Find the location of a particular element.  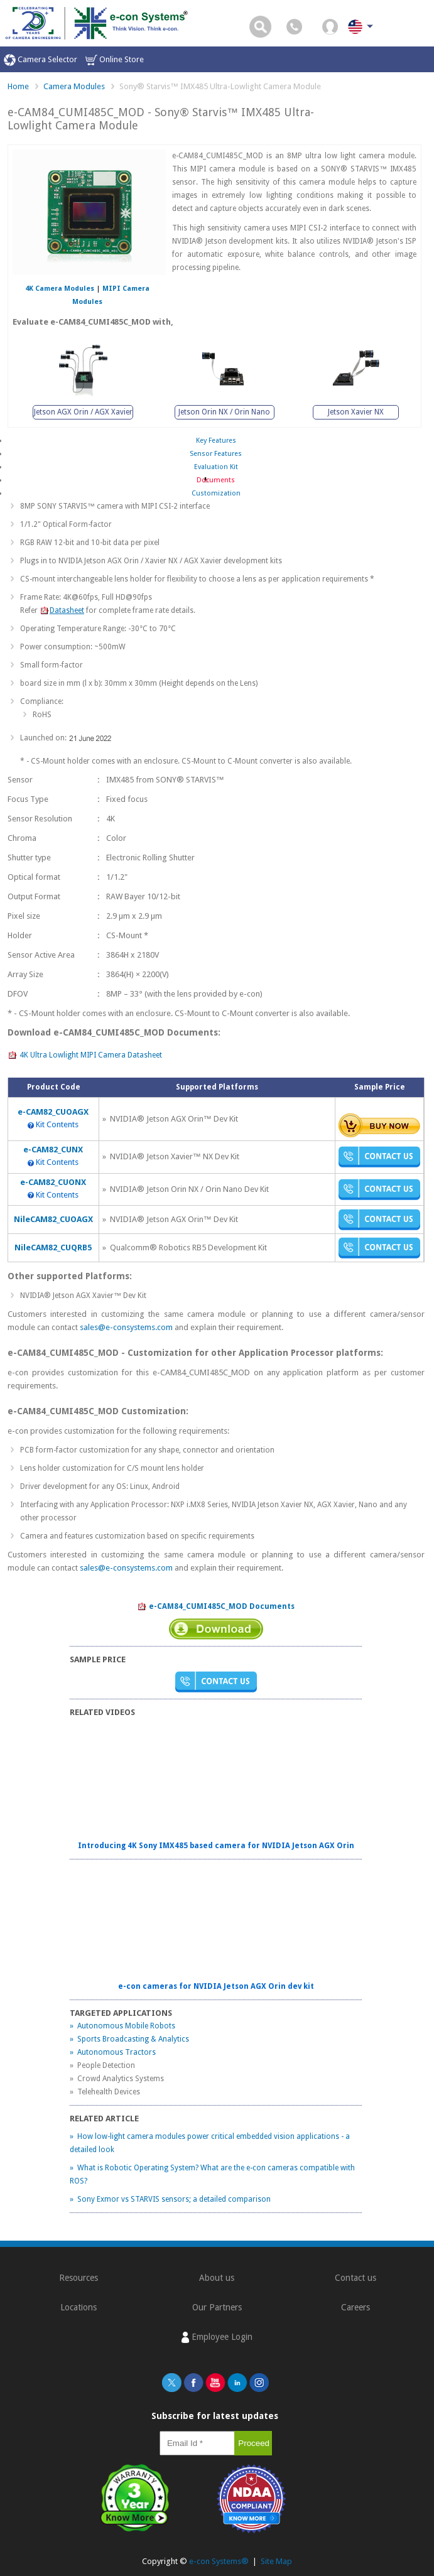

» What is Robotic Operating System? What are the e-con cameras compatible with ROS? is located at coordinates (212, 2174).